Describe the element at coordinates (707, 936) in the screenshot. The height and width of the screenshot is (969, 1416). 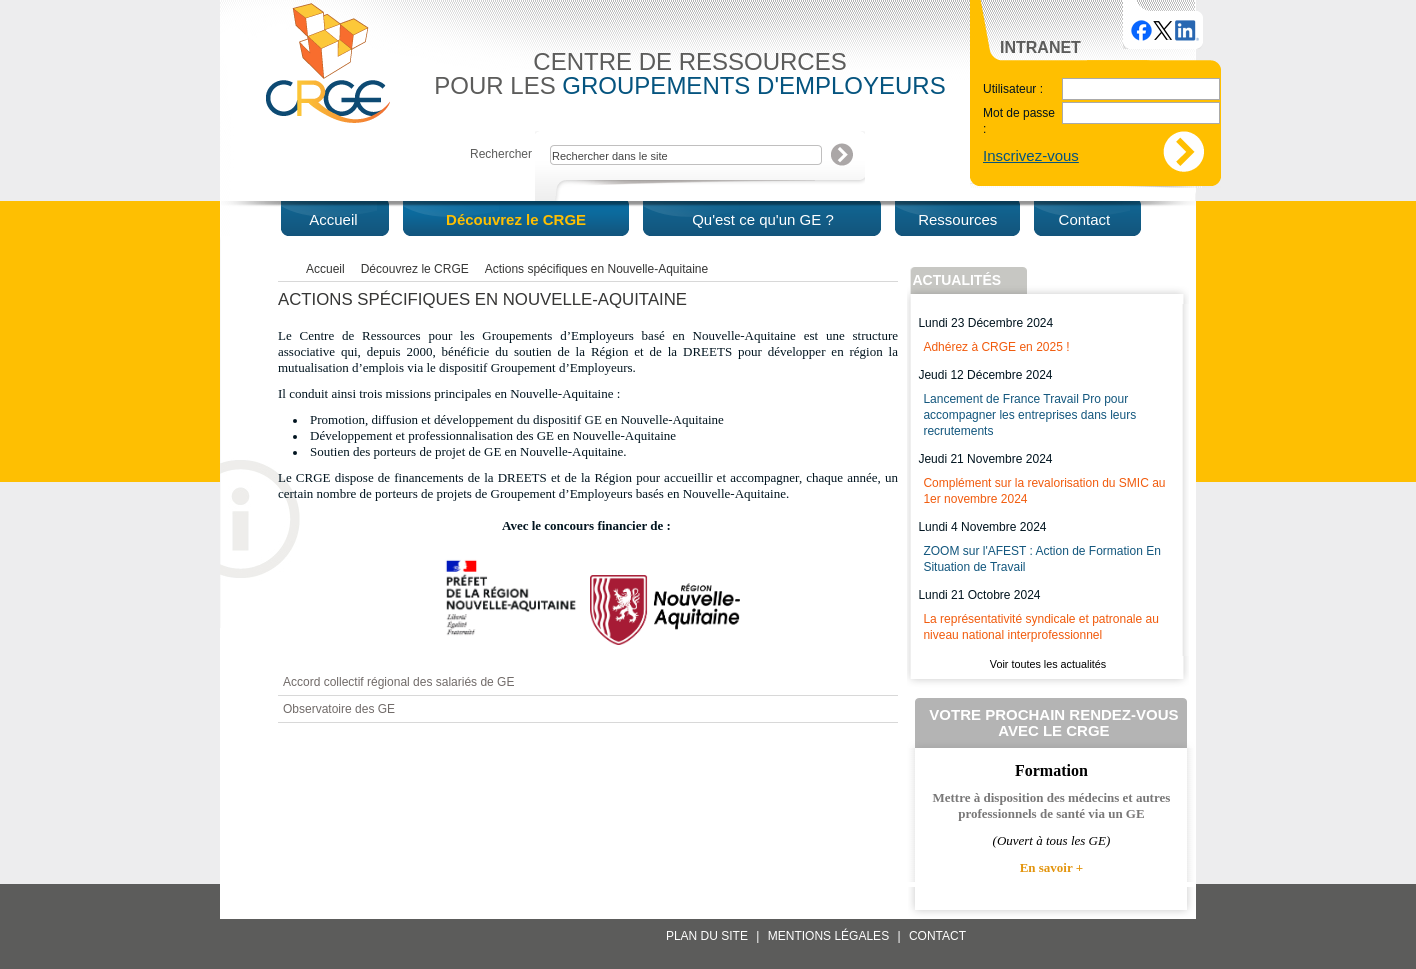
I see `Plan du site` at that location.